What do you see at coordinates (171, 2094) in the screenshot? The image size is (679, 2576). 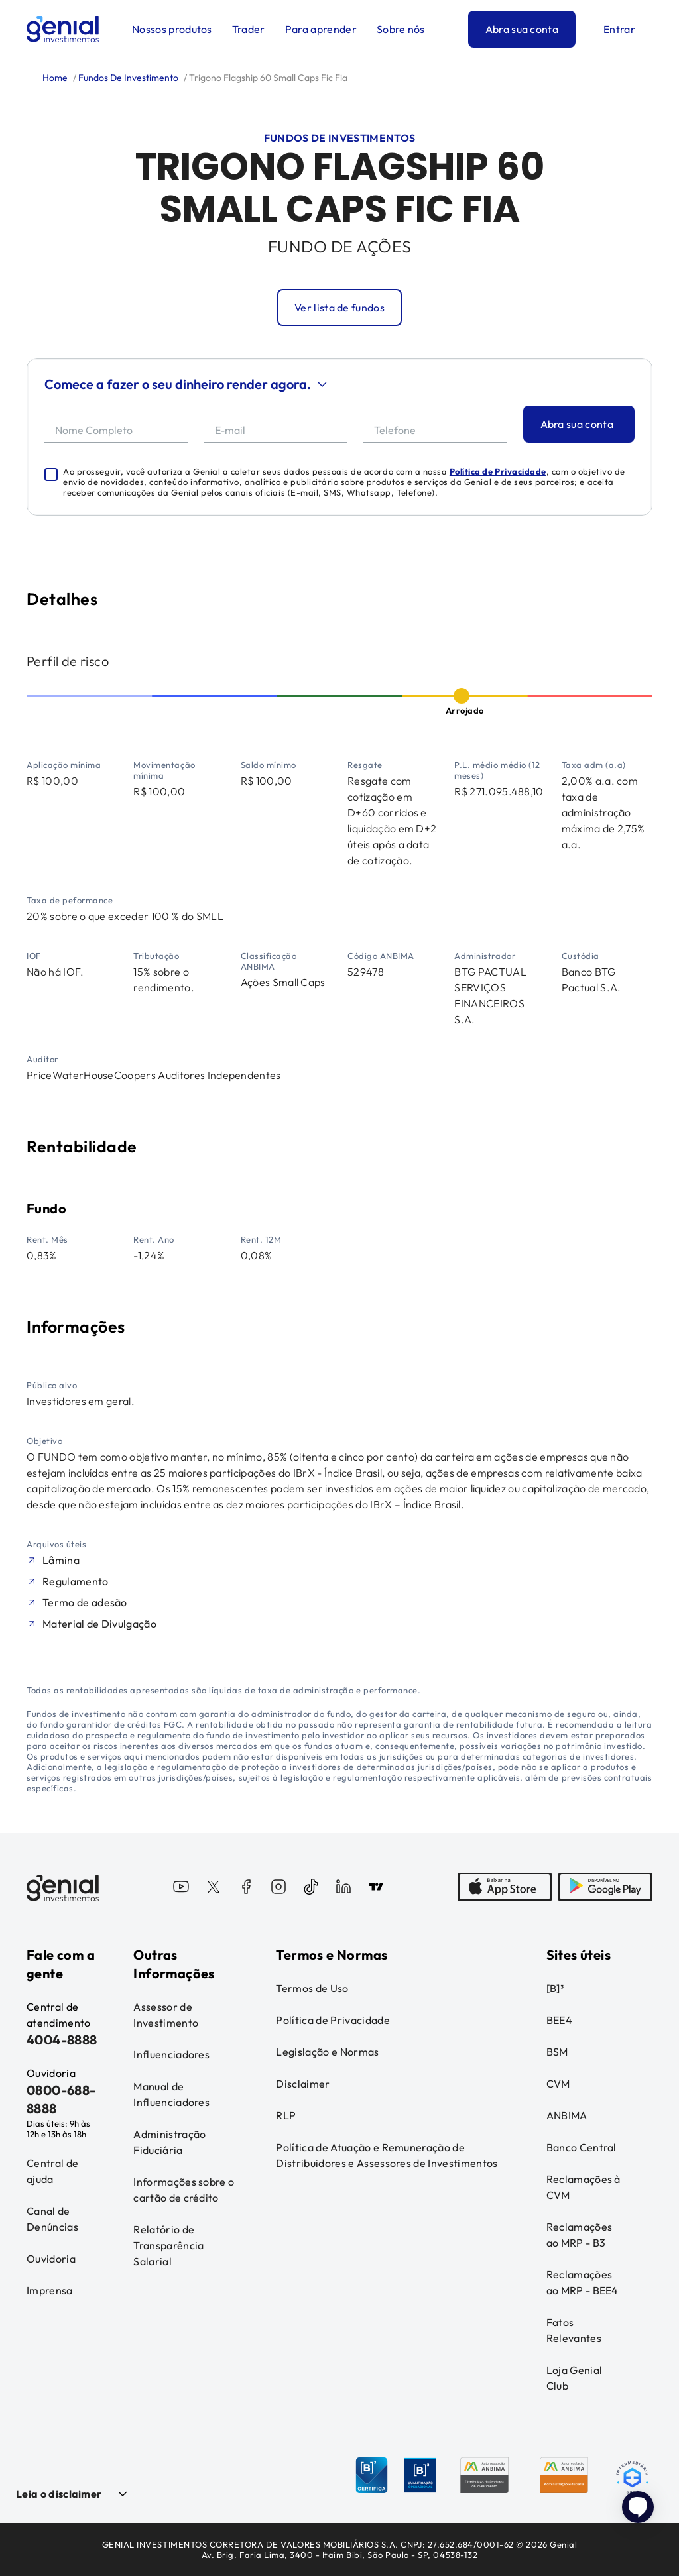 I see `Manual de Influenciadores` at bounding box center [171, 2094].